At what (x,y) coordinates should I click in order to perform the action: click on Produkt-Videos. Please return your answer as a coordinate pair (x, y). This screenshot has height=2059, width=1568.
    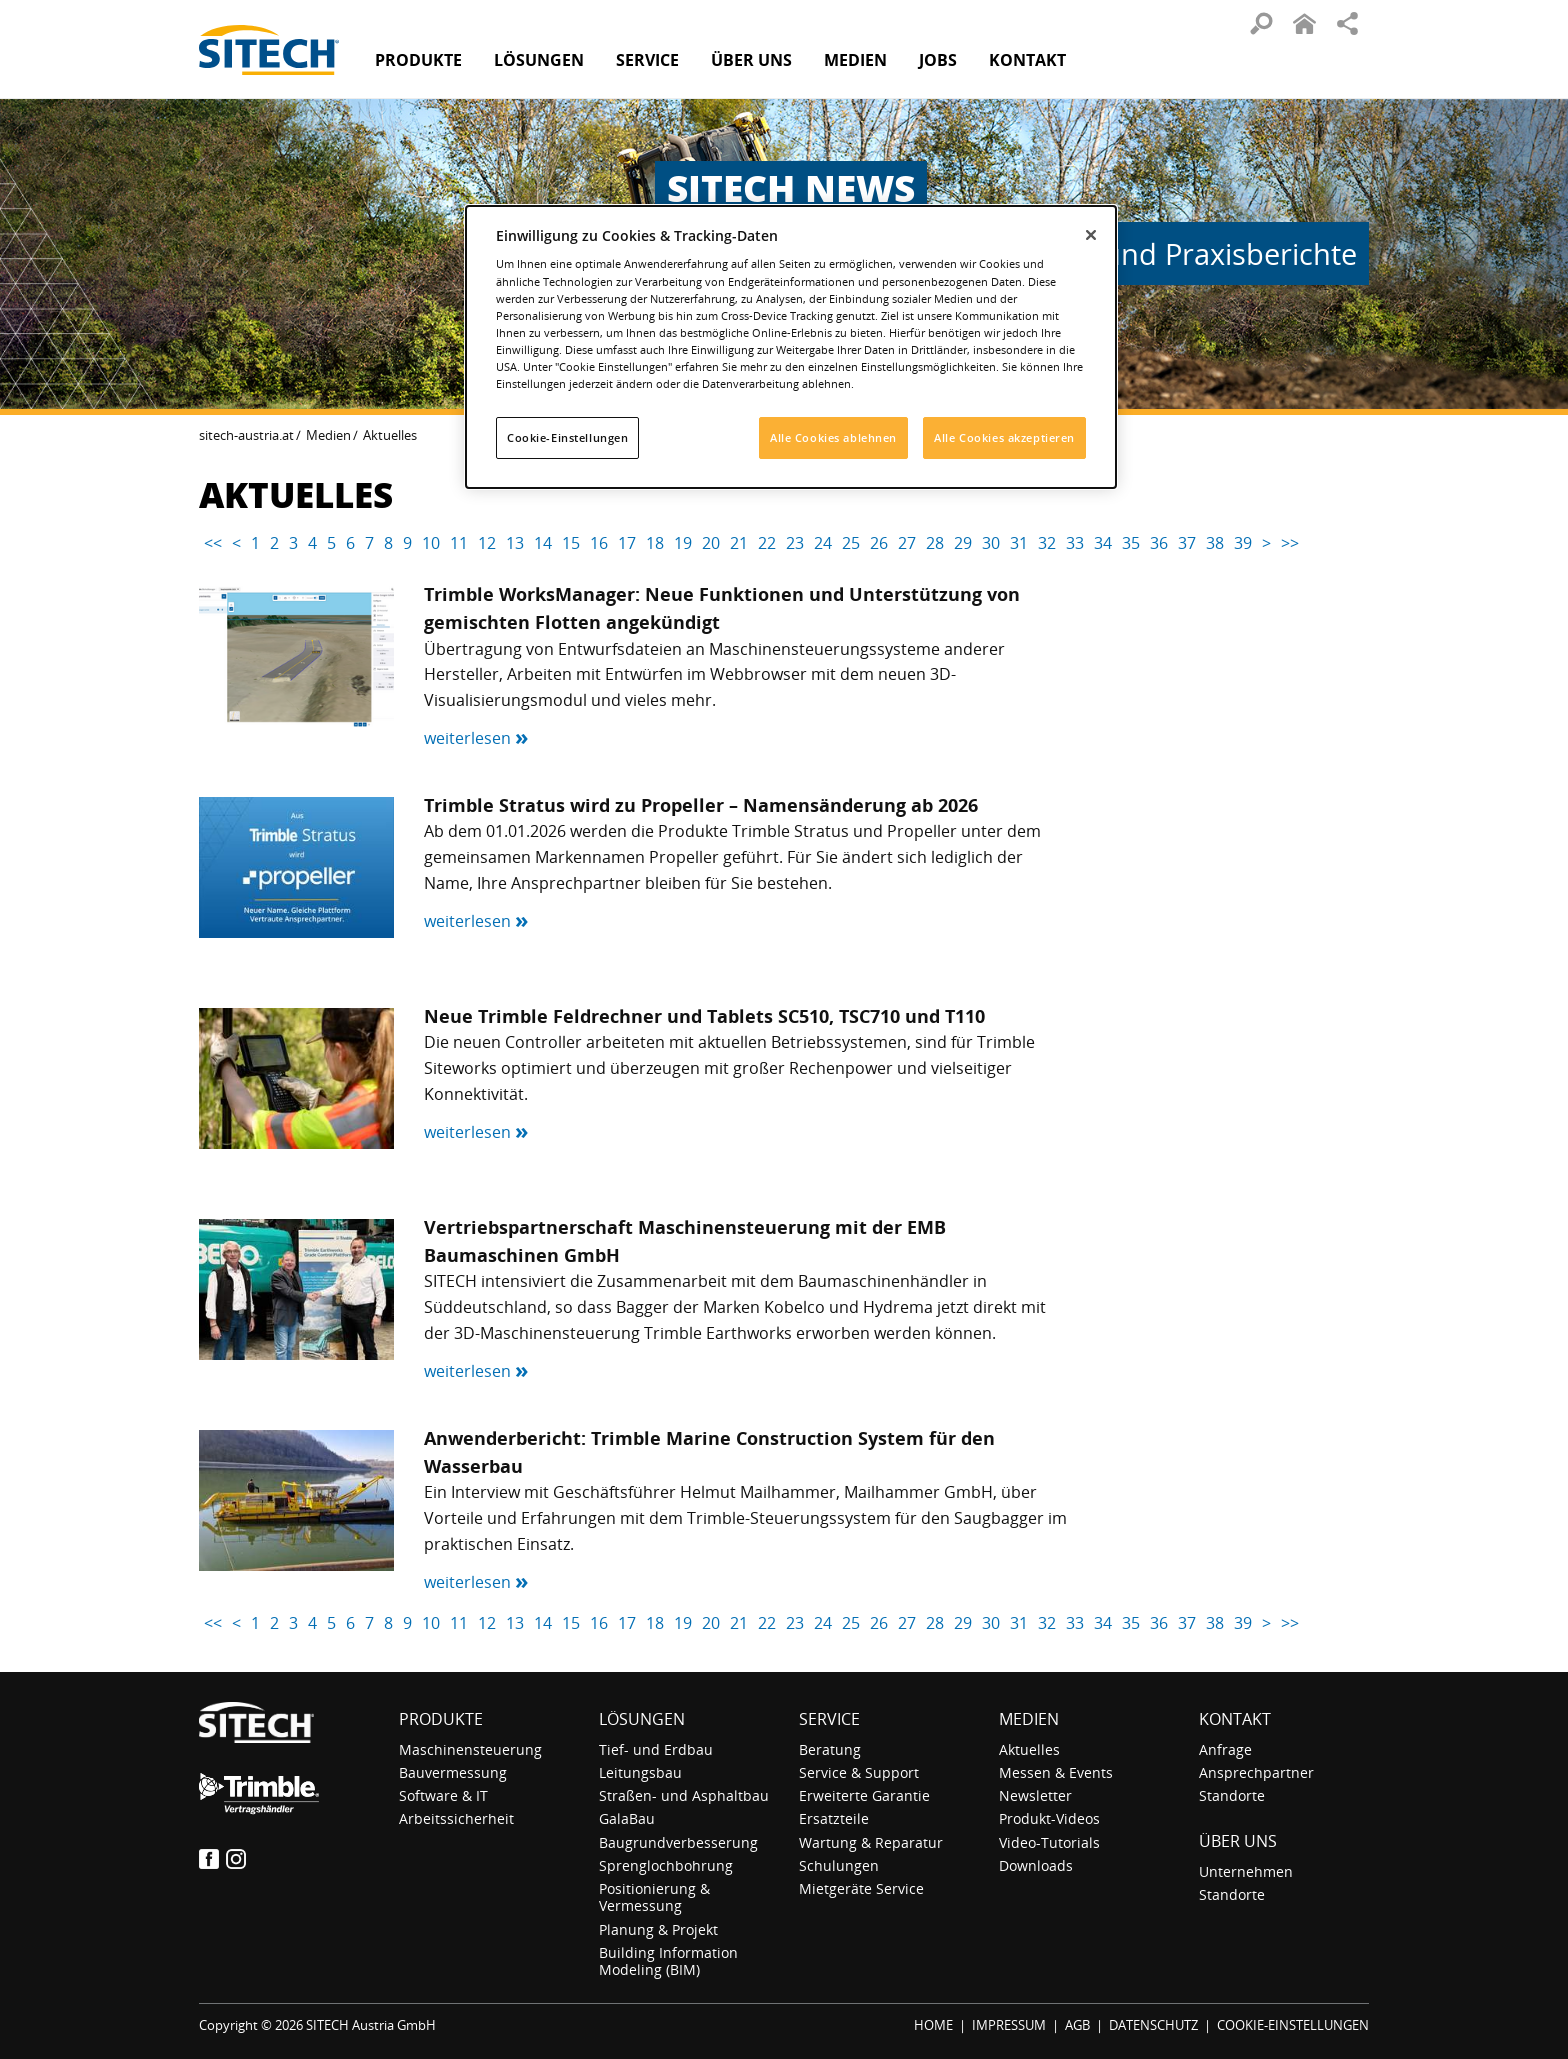
    Looking at the image, I should click on (1049, 1818).